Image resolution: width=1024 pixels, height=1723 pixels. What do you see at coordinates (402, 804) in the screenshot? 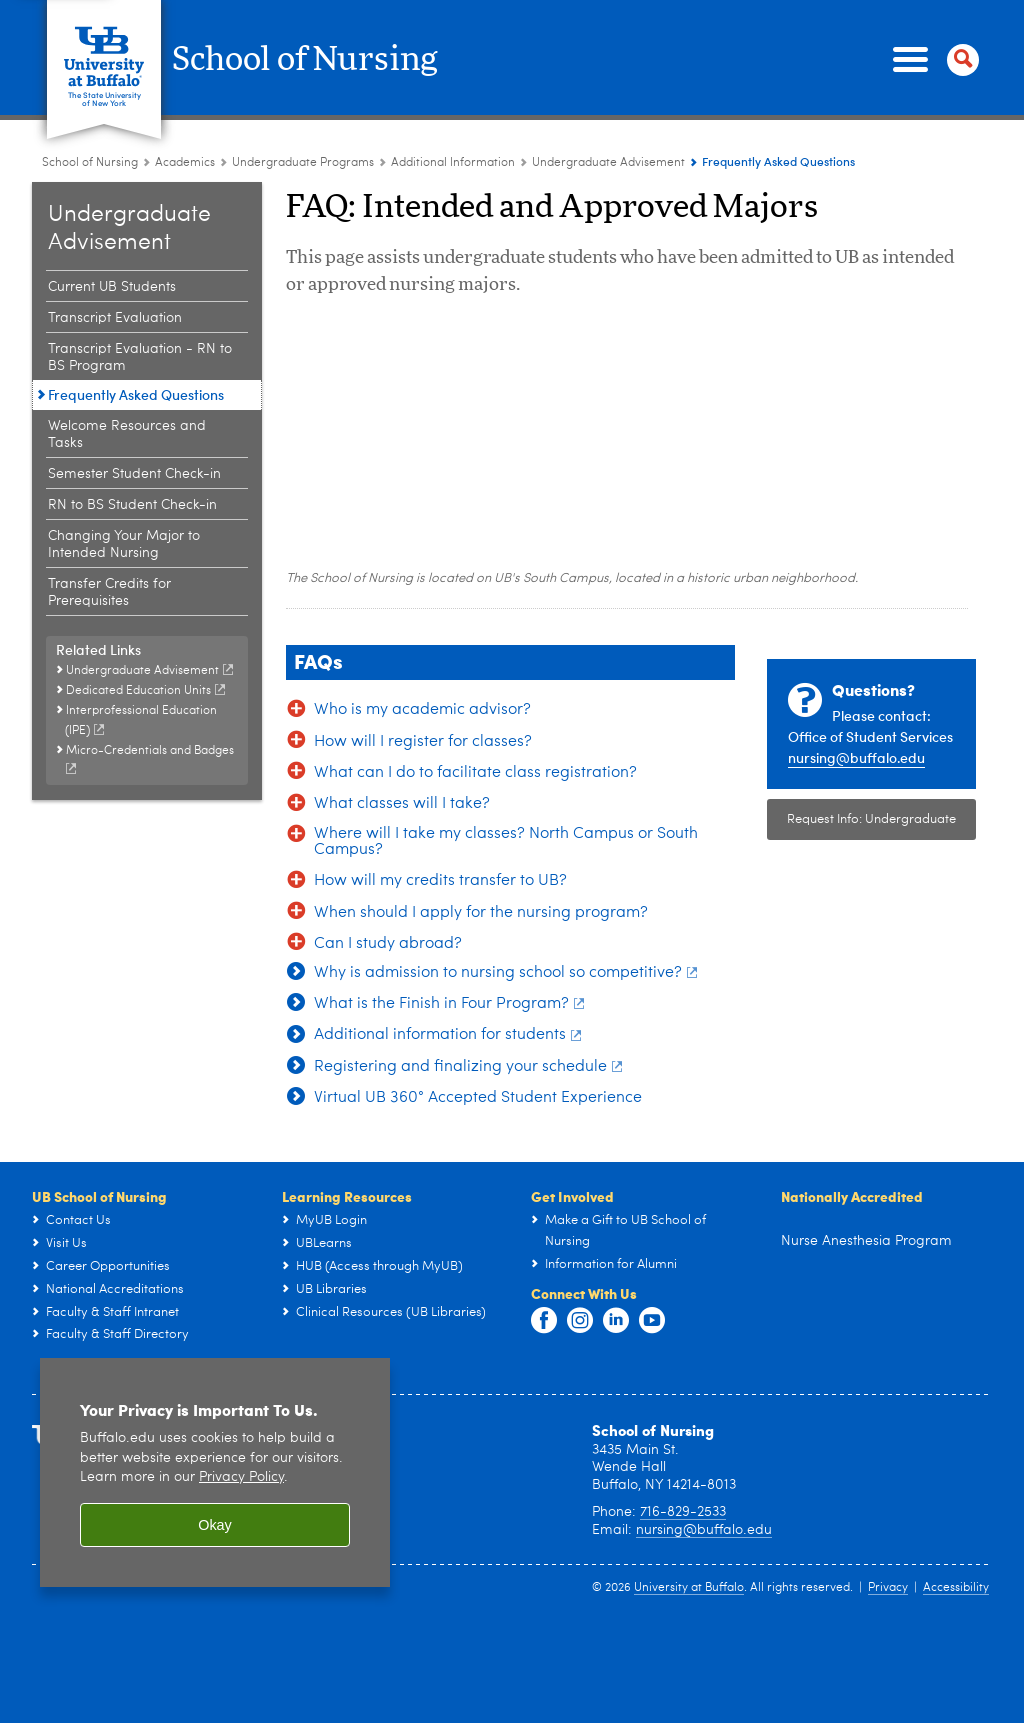
I see `What classes will I take?` at bounding box center [402, 804].